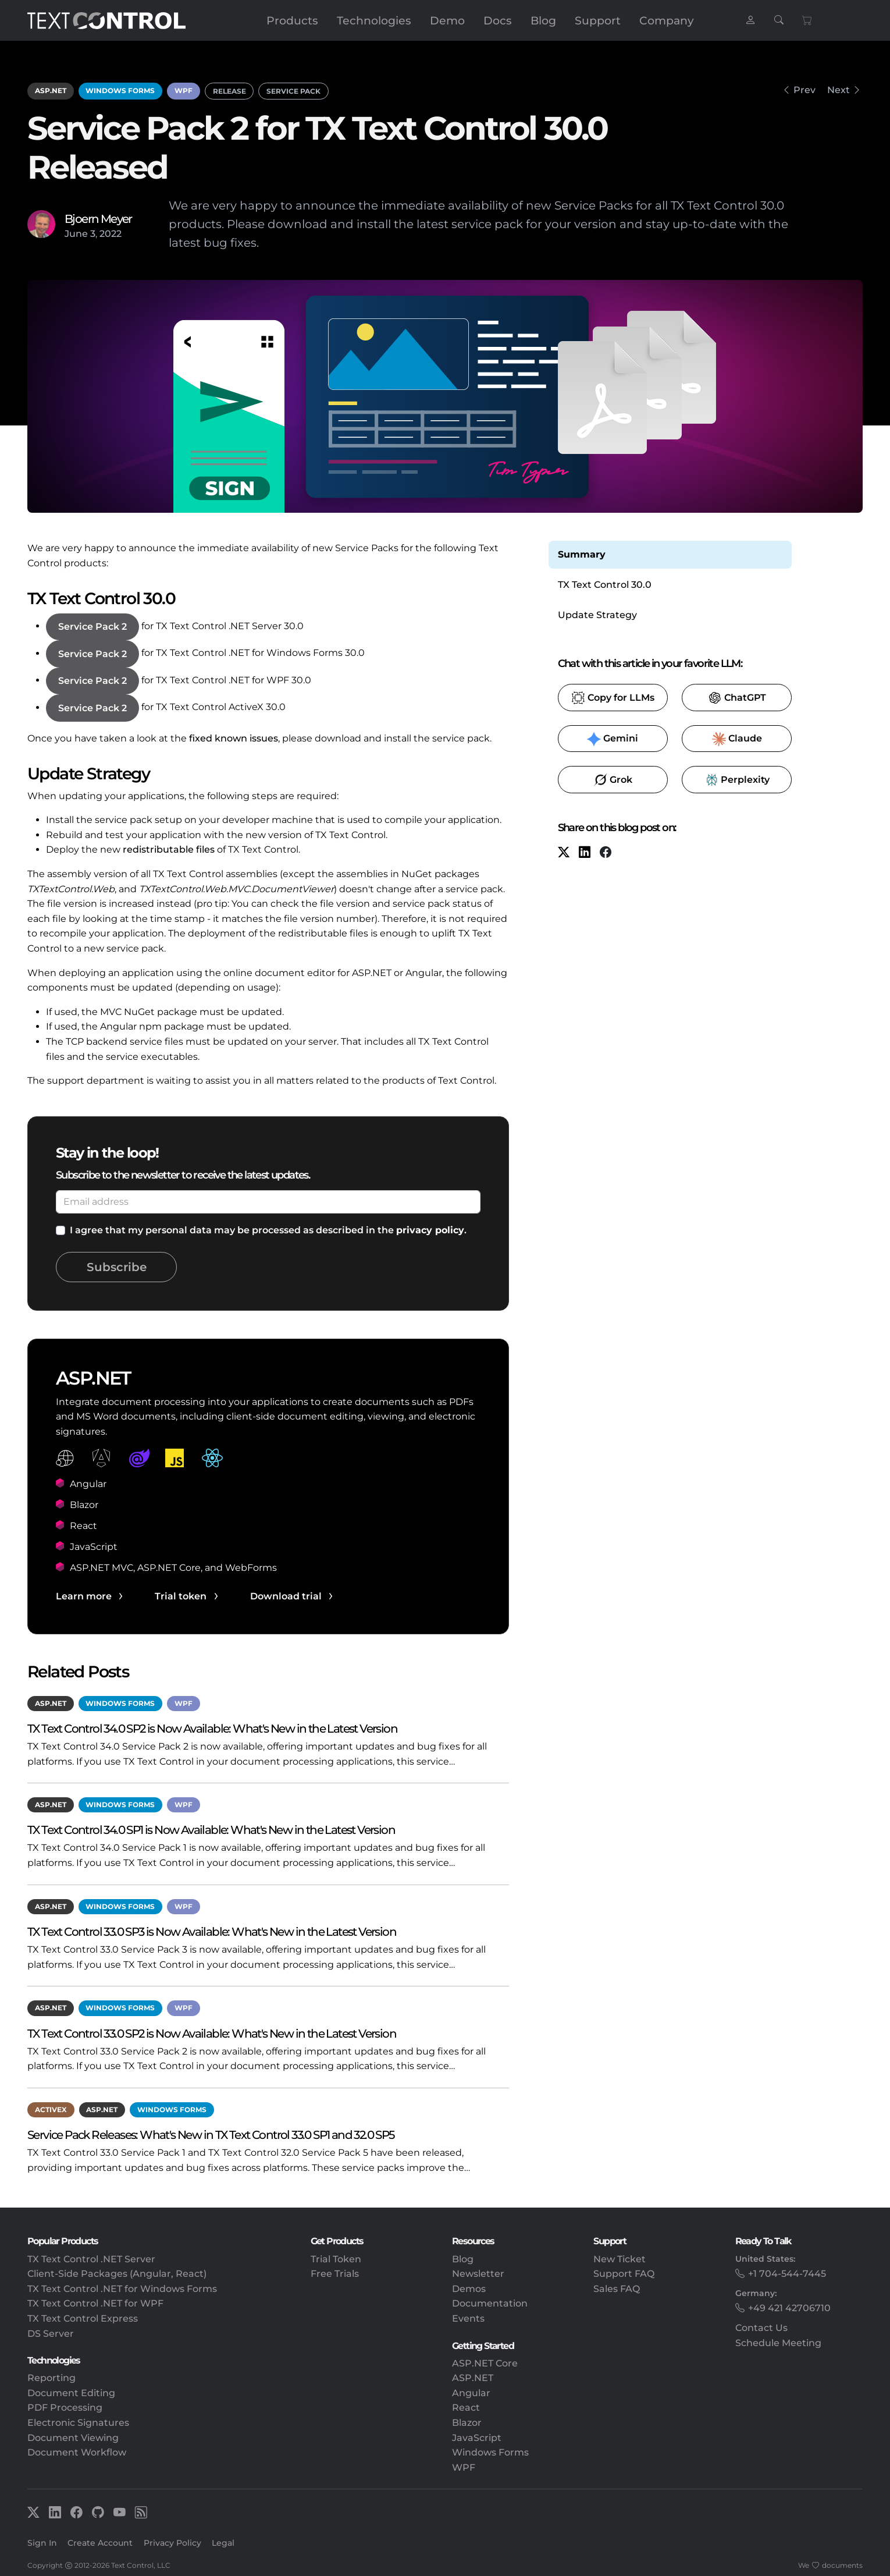  I want to click on ​ [Claude], so click(737, 739).